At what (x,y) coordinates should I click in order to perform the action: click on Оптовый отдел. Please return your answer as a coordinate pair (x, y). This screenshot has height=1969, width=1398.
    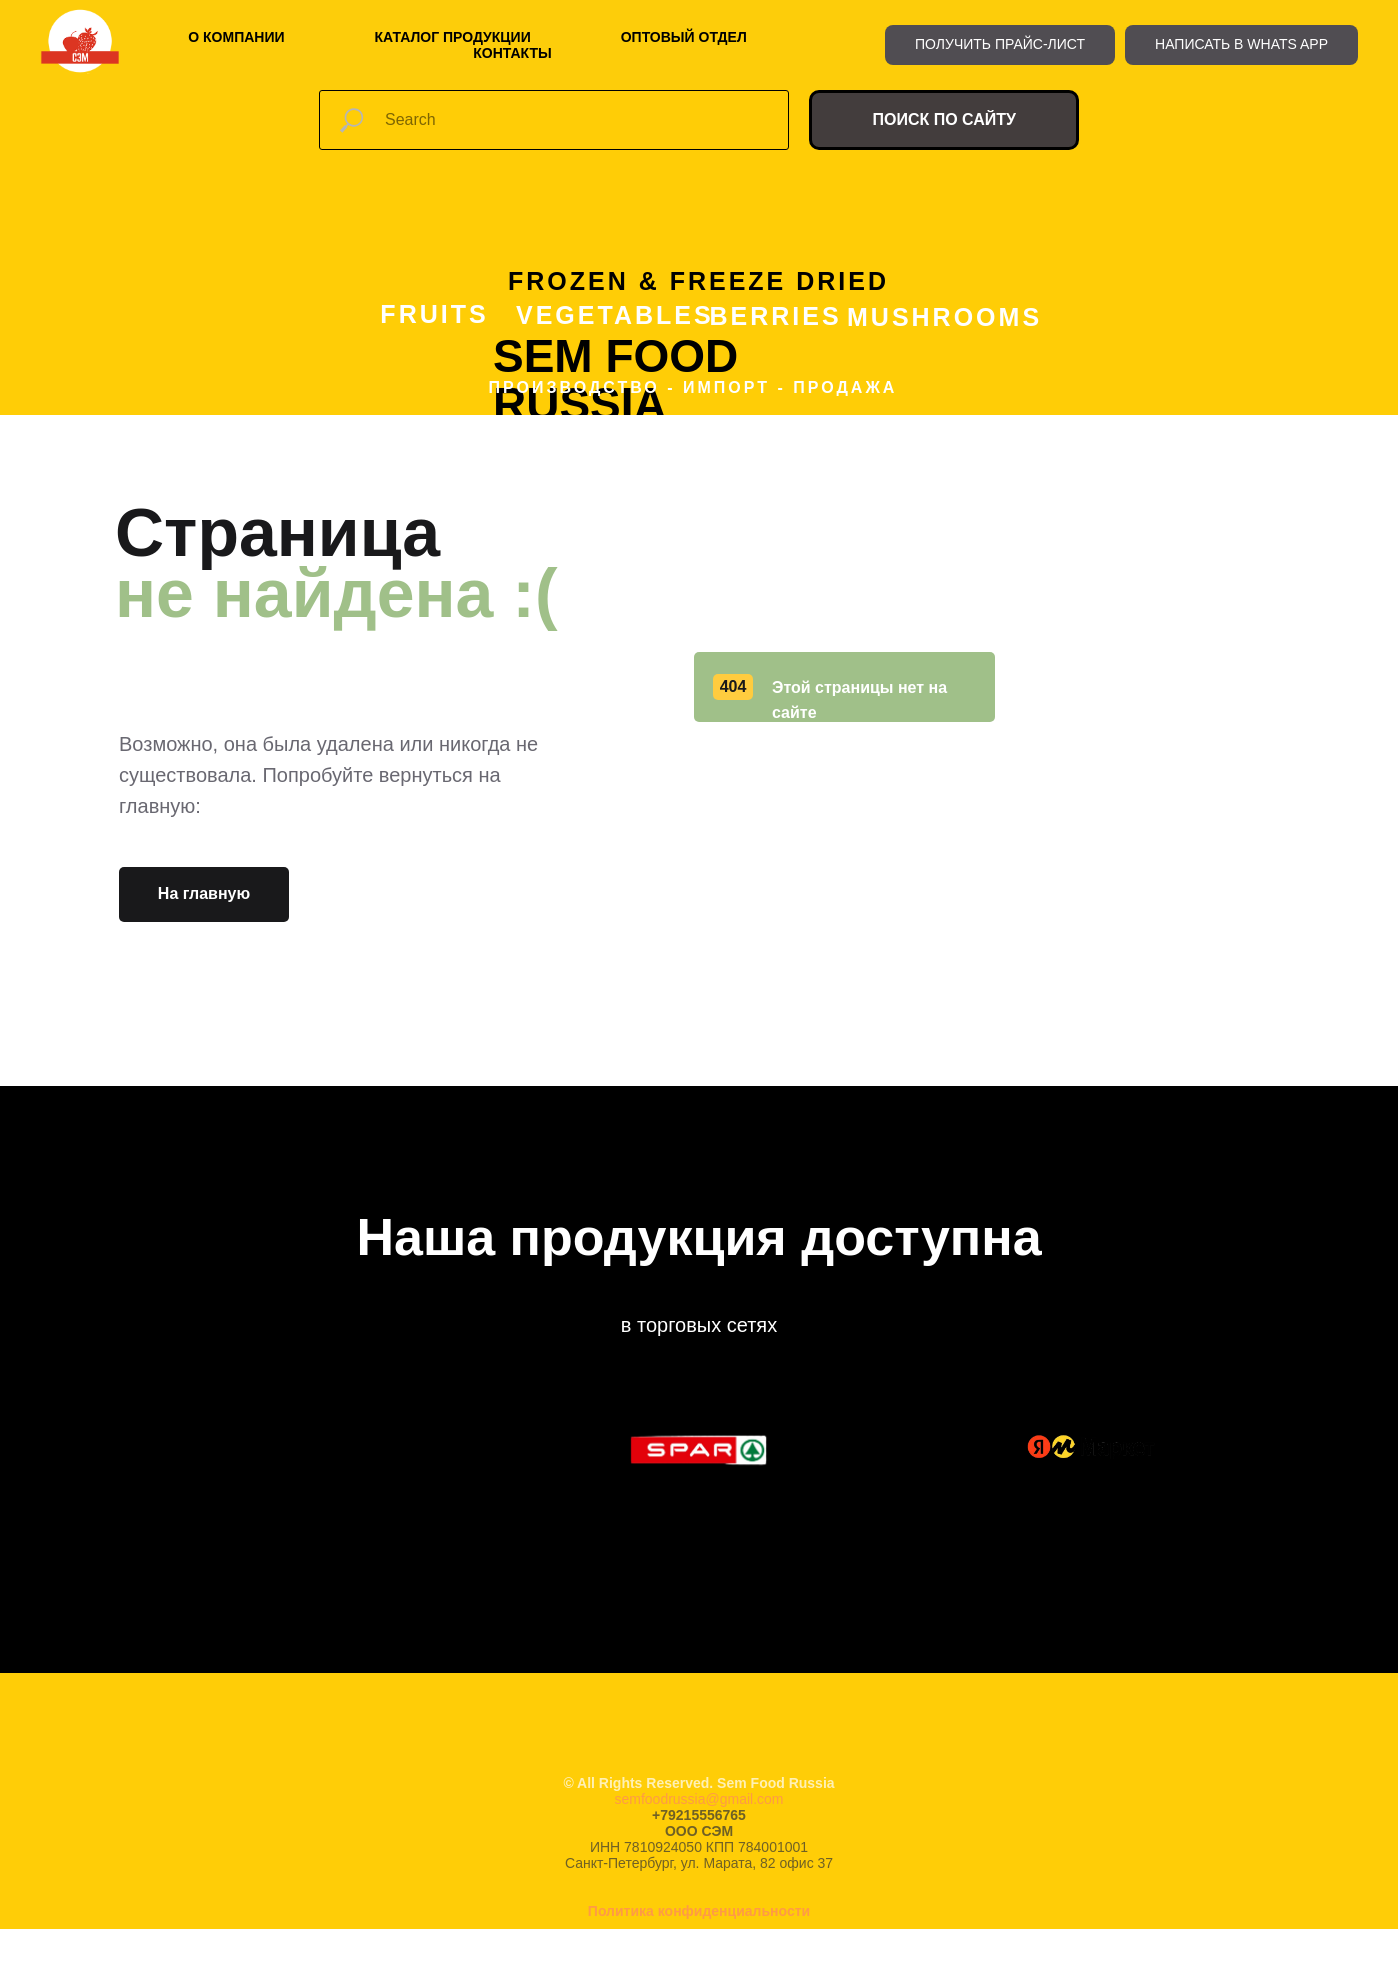
    Looking at the image, I should click on (684, 37).